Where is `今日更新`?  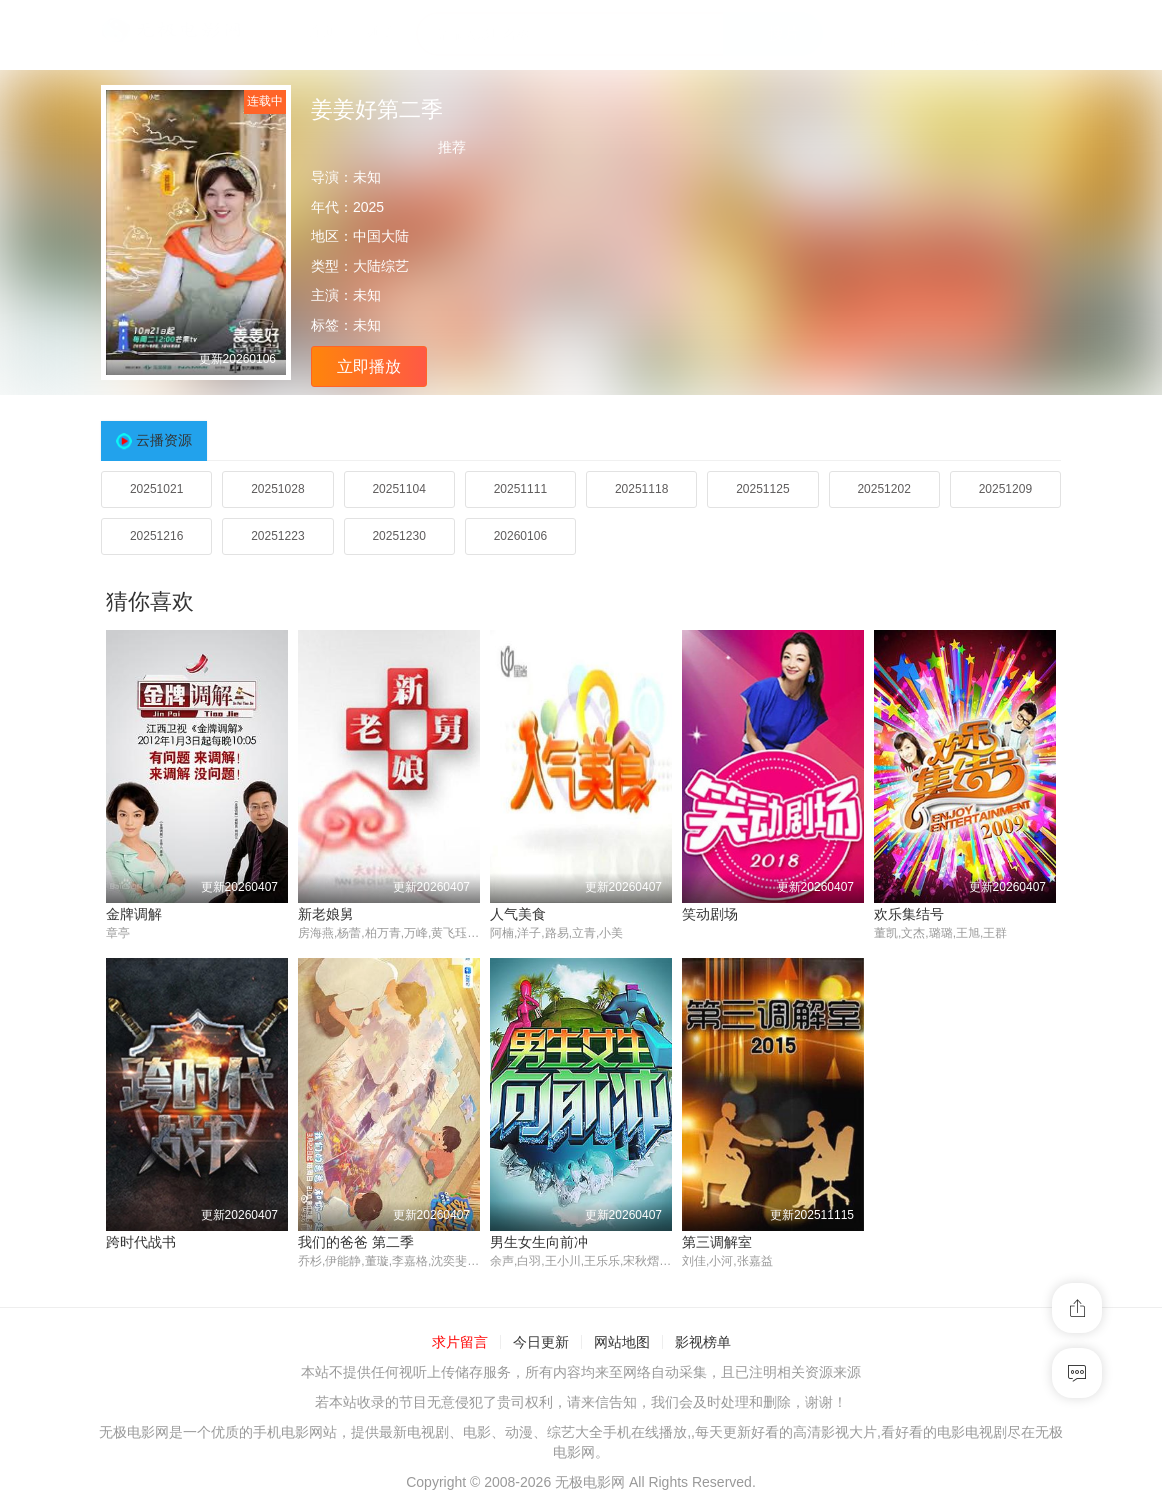 今日更新 is located at coordinates (541, 1343).